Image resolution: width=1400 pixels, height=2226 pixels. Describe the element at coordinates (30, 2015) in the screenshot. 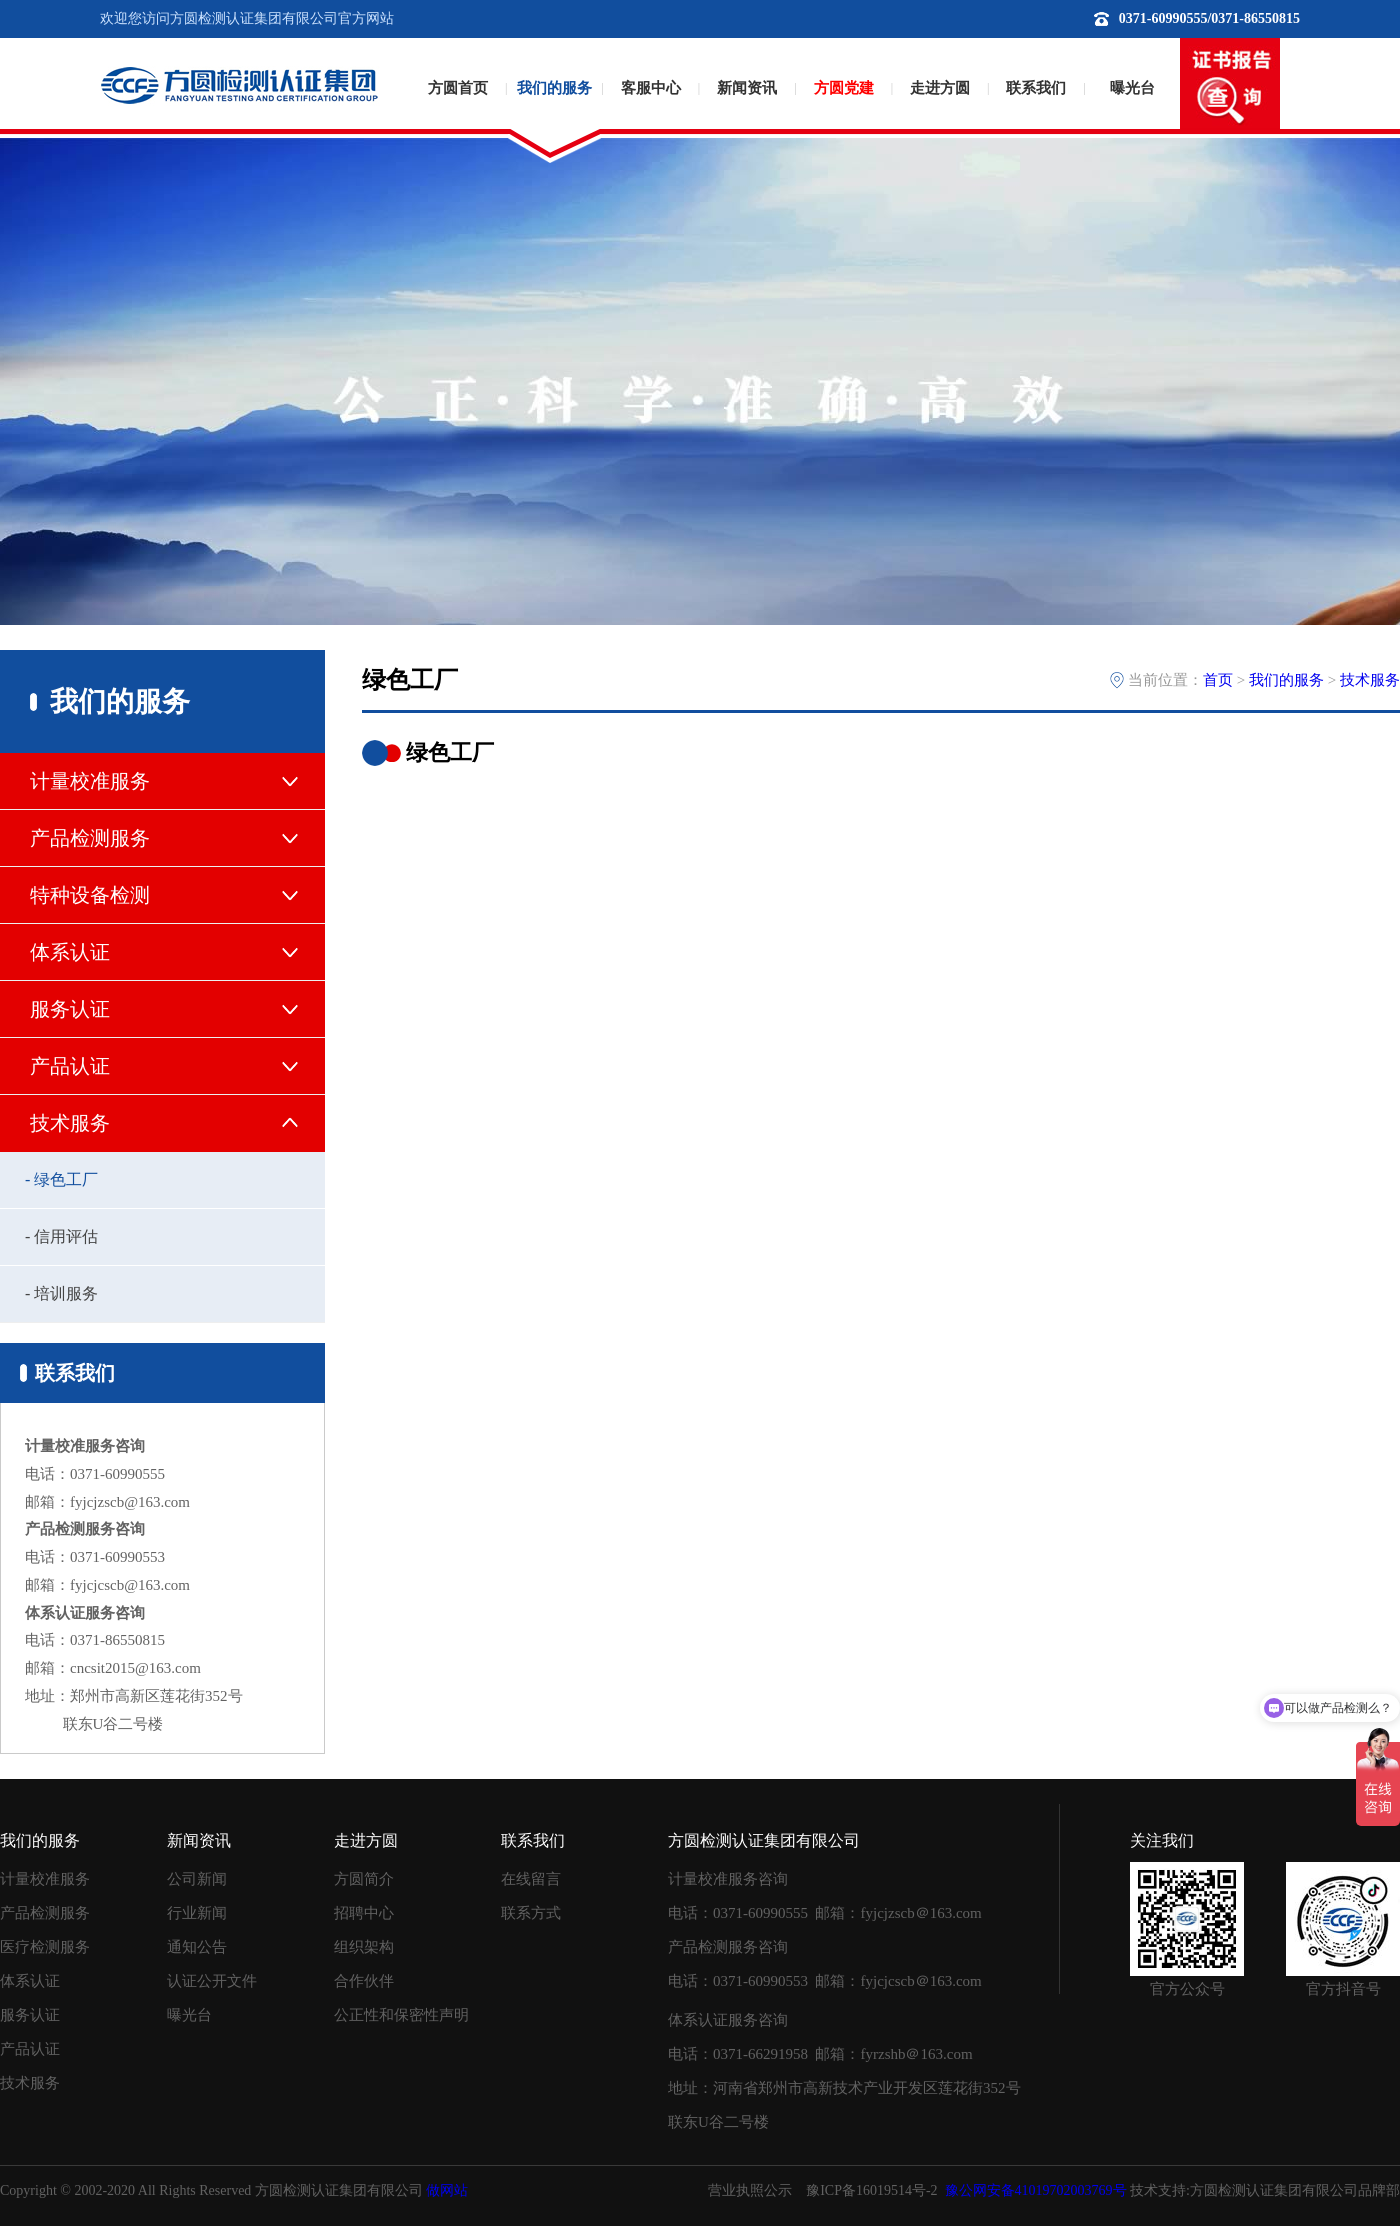

I see `服务认证` at that location.